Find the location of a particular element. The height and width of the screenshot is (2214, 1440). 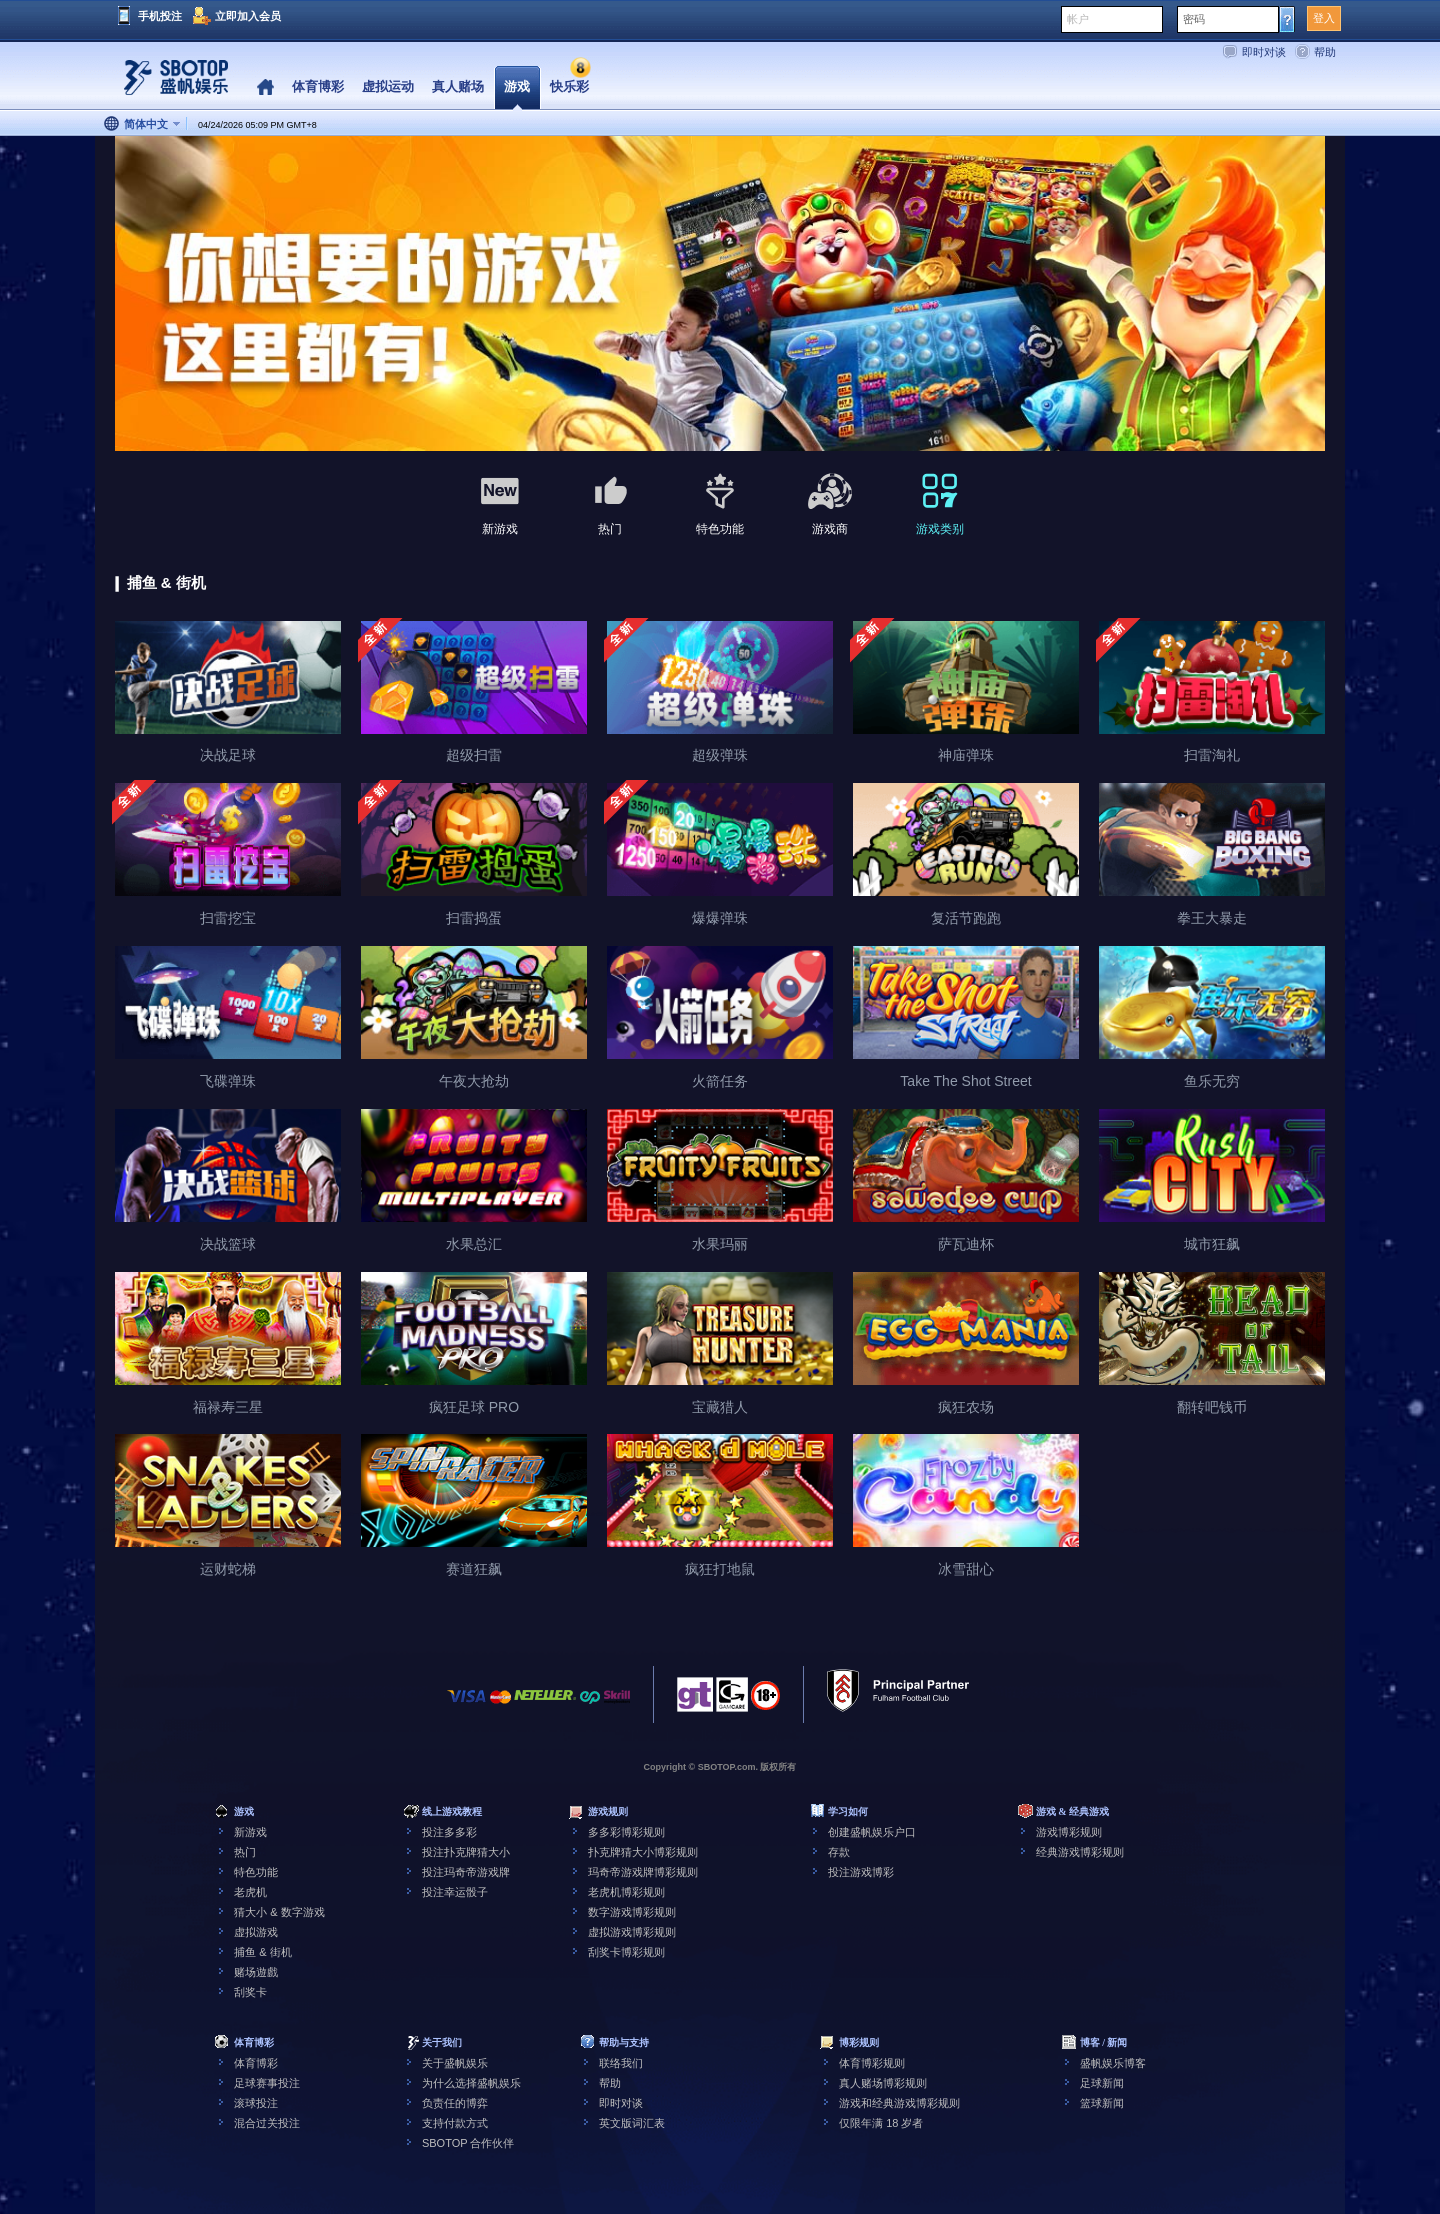

投注玛奇帝游戏牌 is located at coordinates (466, 1872).